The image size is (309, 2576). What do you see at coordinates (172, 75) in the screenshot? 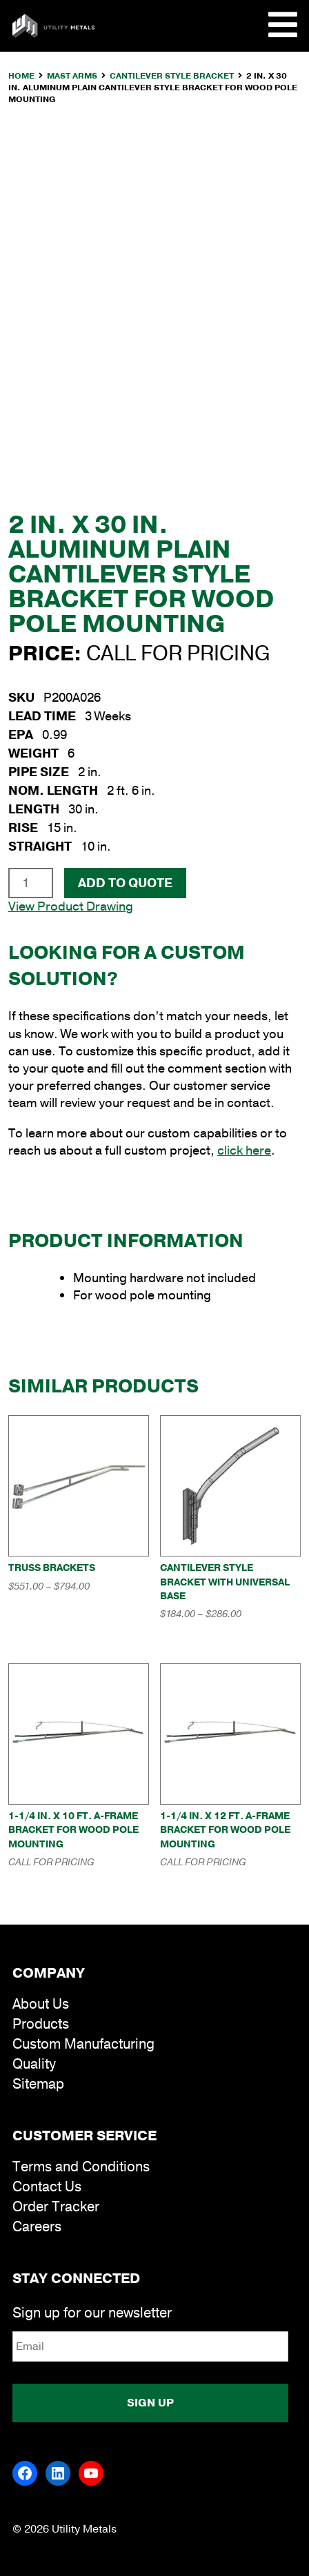
I see `Cantilever Style Bracket` at bounding box center [172, 75].